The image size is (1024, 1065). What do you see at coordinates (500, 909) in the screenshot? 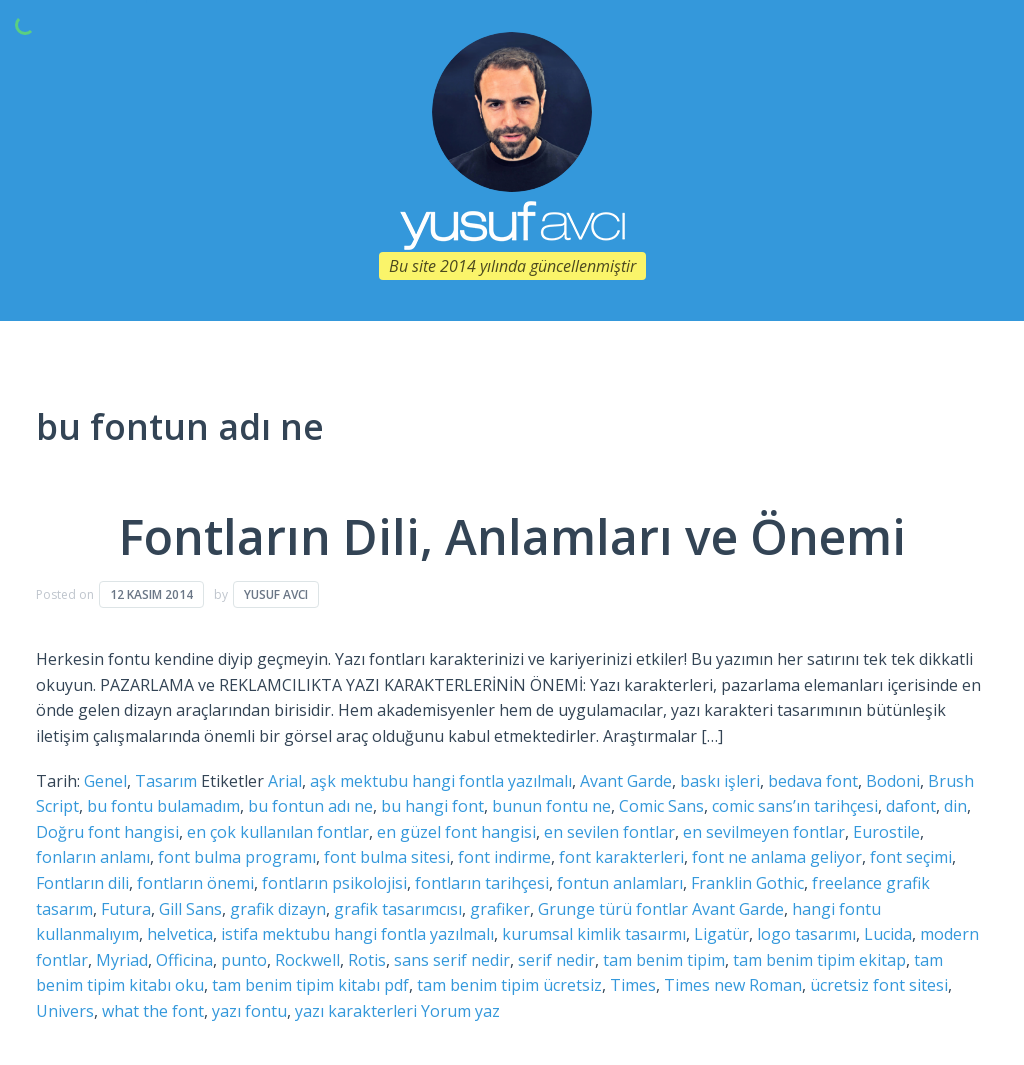
I see `grafiker` at bounding box center [500, 909].